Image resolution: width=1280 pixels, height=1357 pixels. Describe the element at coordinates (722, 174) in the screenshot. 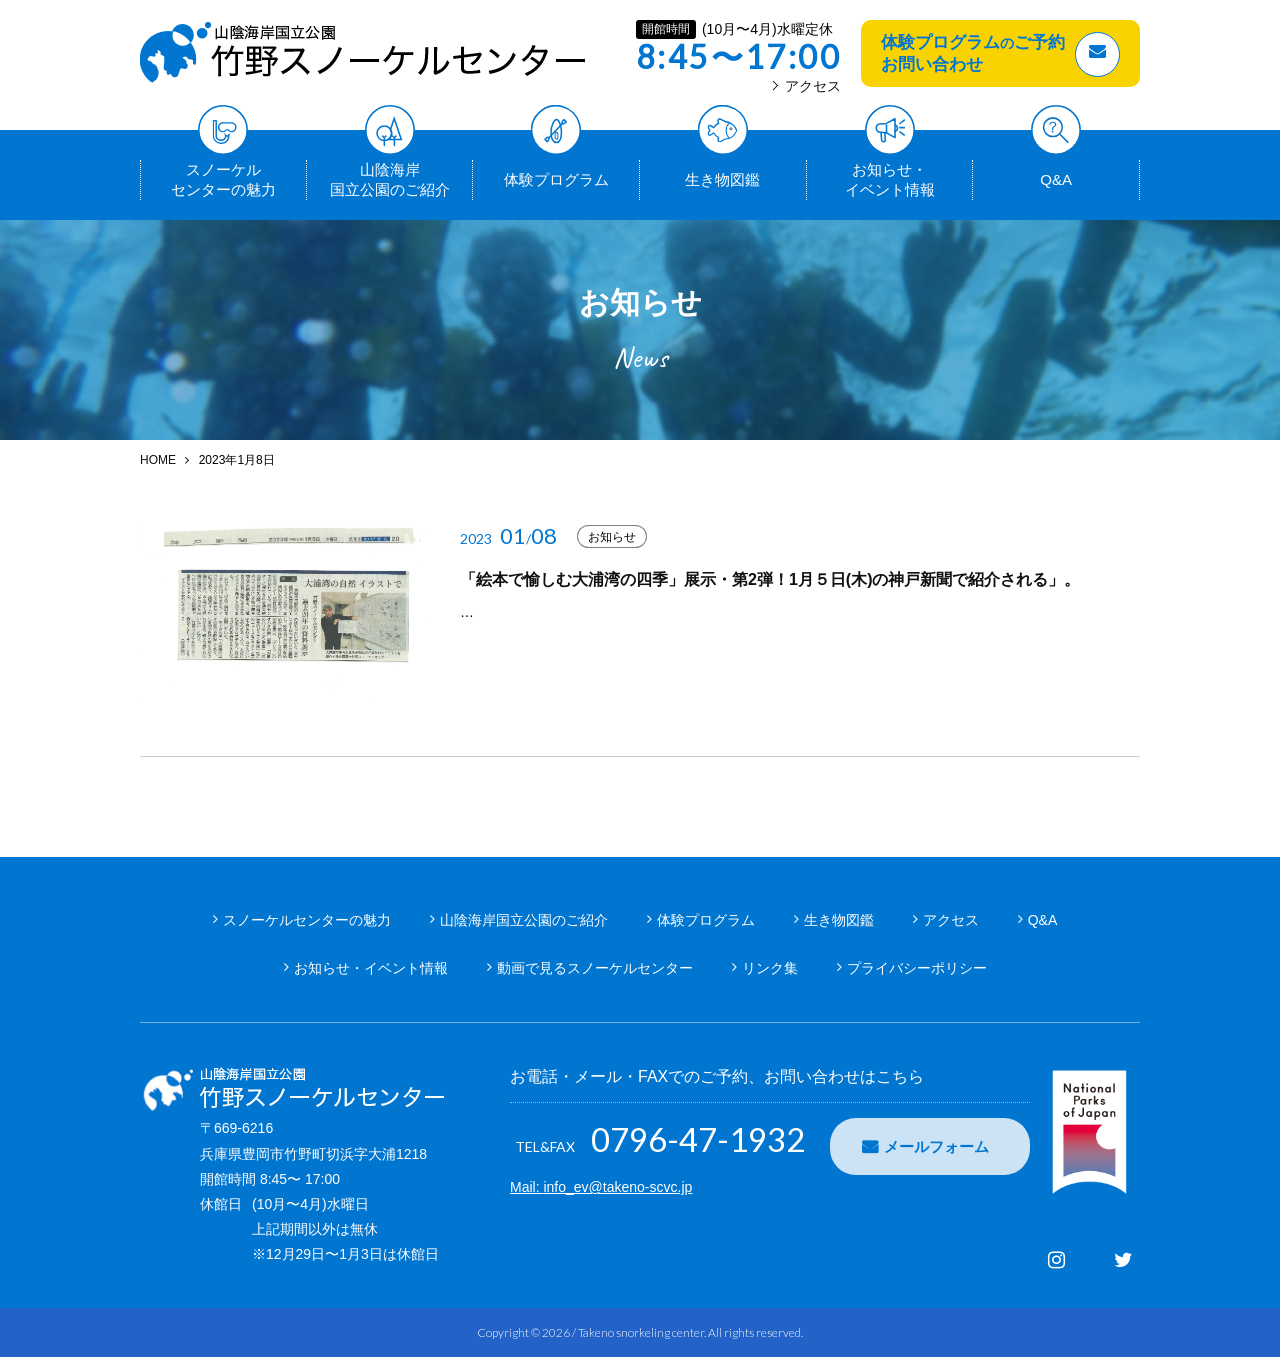

I see `生き物図鑑` at that location.